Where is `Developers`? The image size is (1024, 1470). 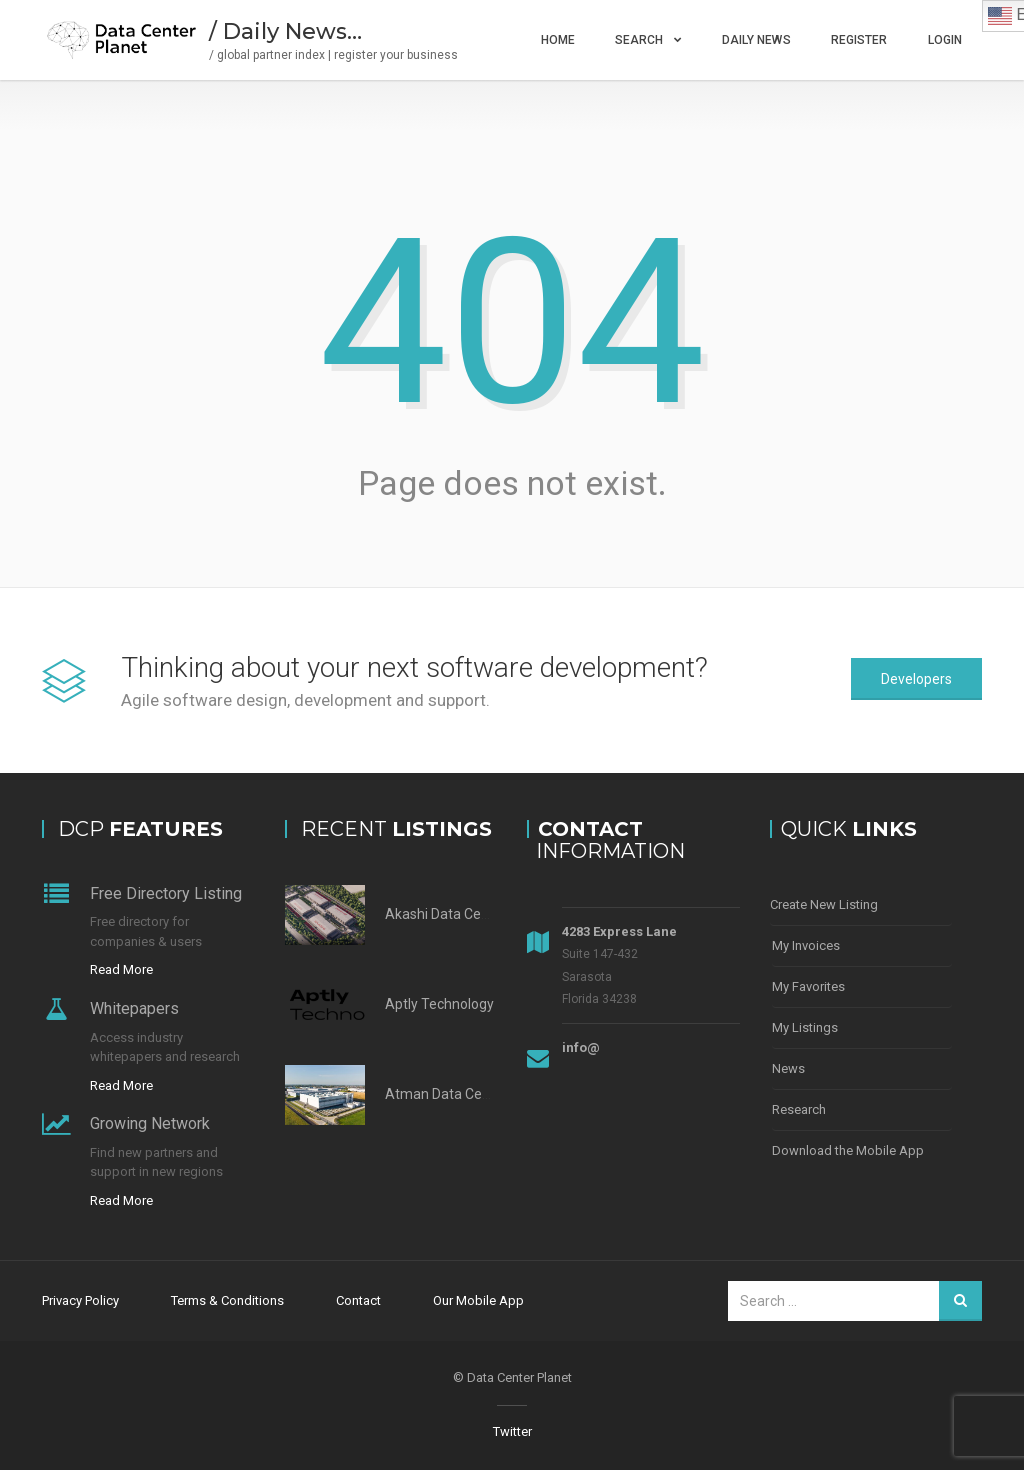 Developers is located at coordinates (916, 679).